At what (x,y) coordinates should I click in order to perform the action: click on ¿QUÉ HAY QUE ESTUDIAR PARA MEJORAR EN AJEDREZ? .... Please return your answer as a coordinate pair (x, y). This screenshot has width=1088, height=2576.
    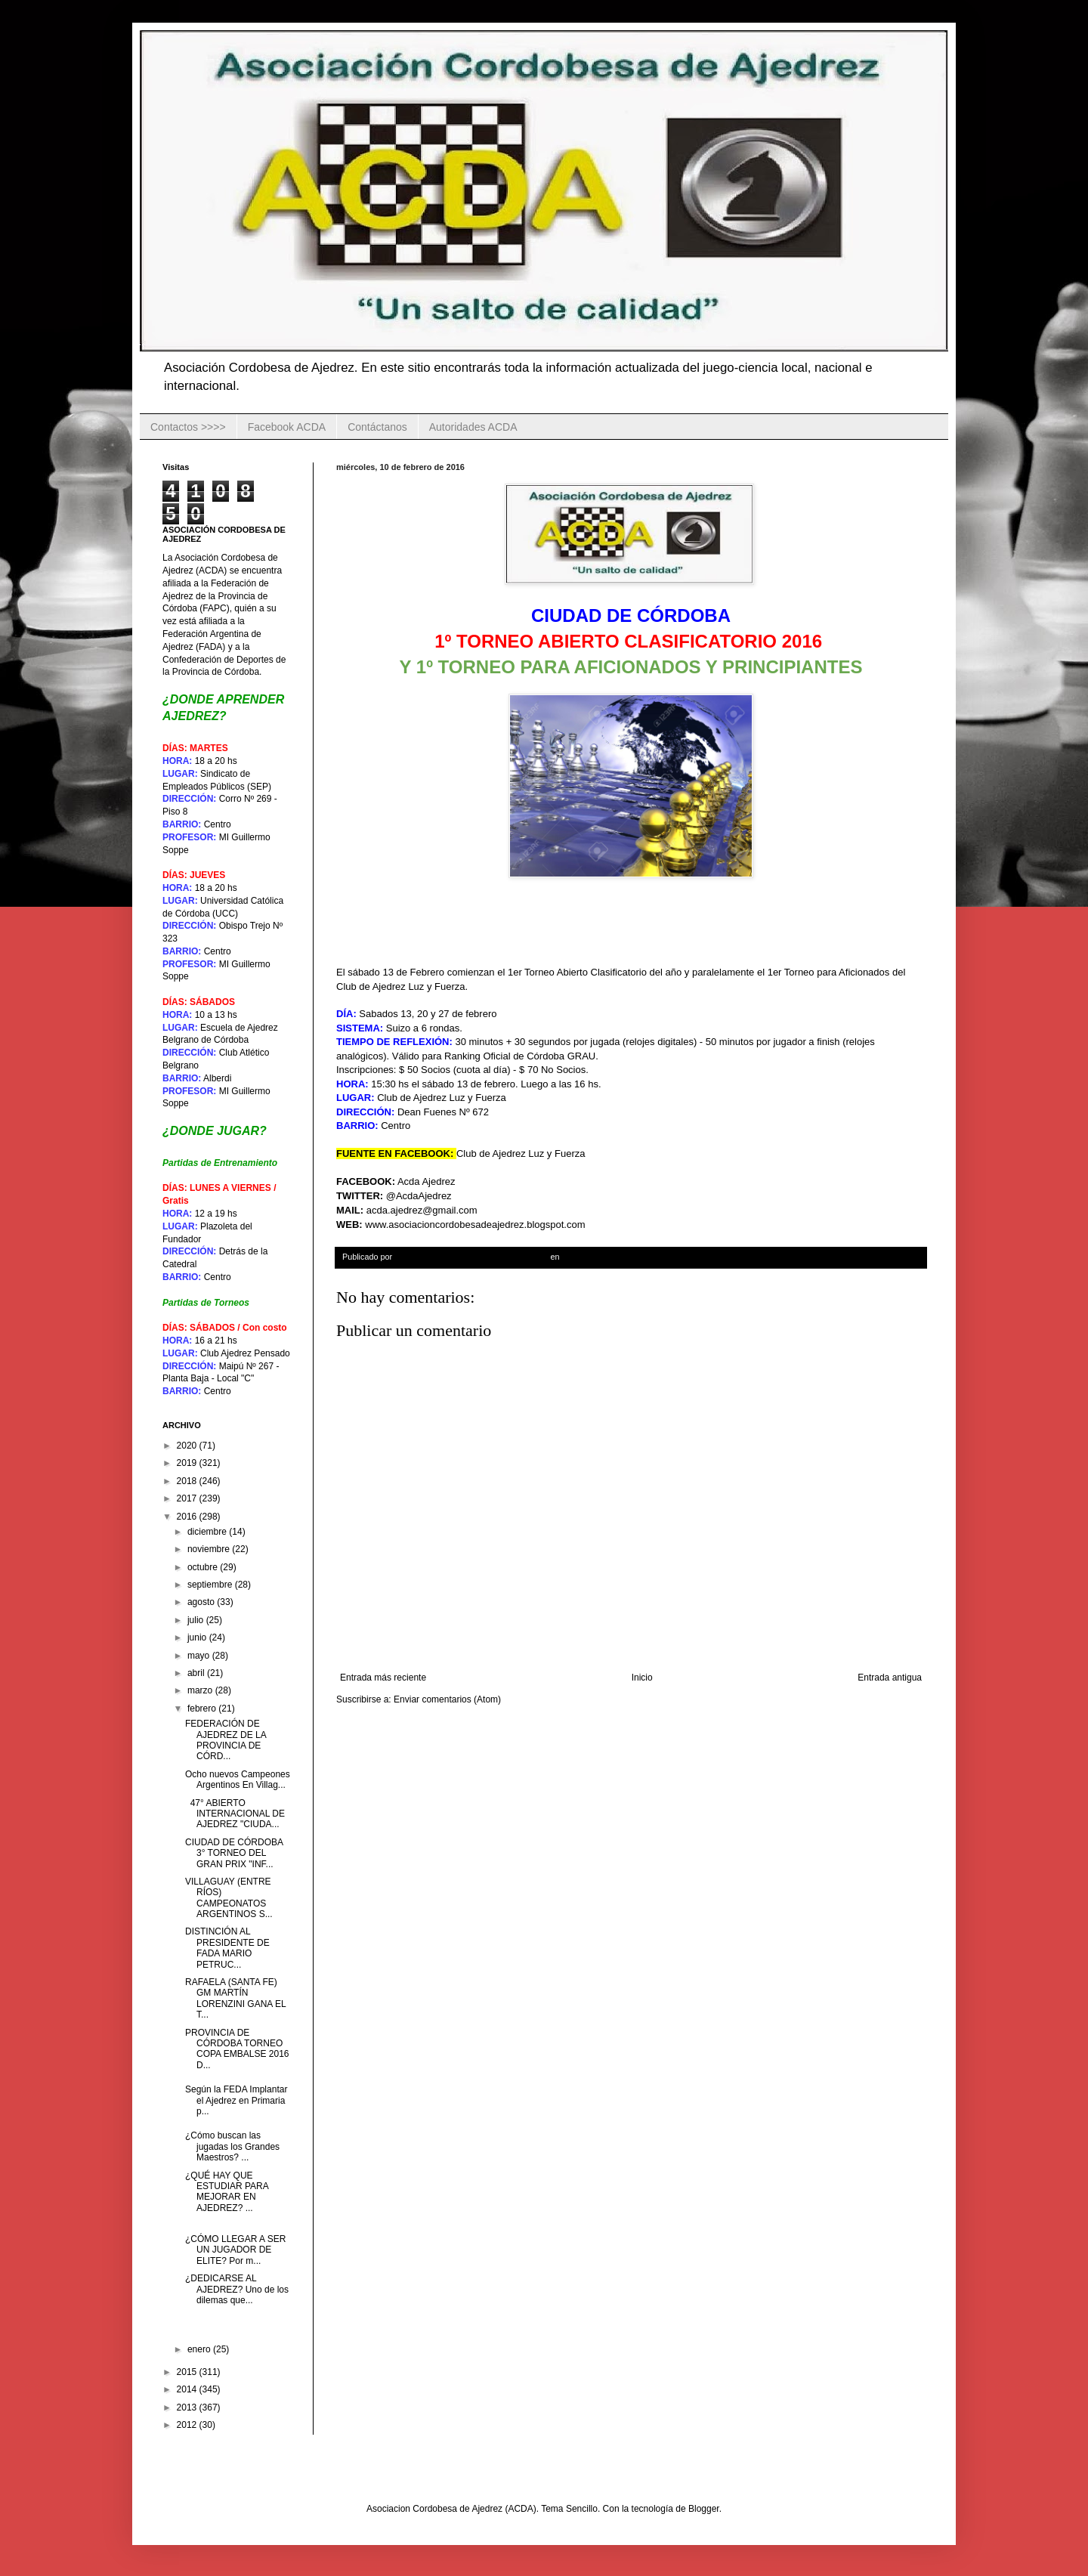
    Looking at the image, I should click on (226, 2191).